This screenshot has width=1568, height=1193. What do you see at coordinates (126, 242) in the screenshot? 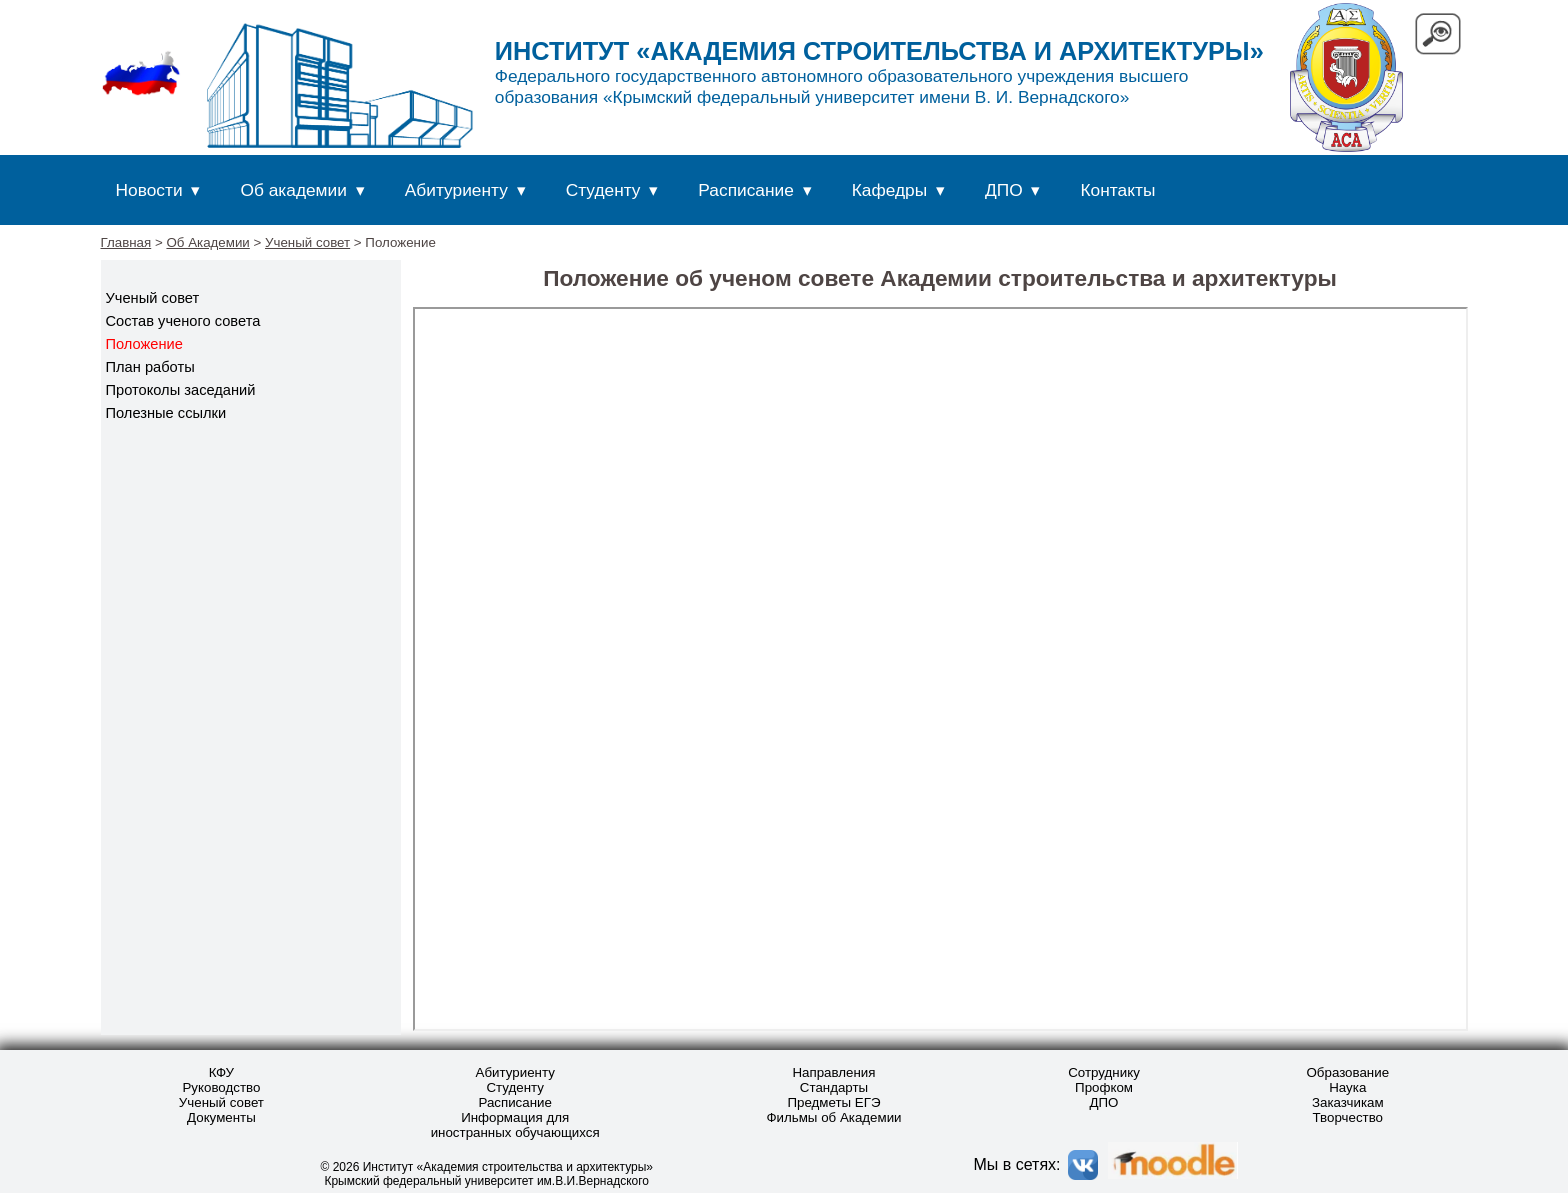
I see `Главная` at bounding box center [126, 242].